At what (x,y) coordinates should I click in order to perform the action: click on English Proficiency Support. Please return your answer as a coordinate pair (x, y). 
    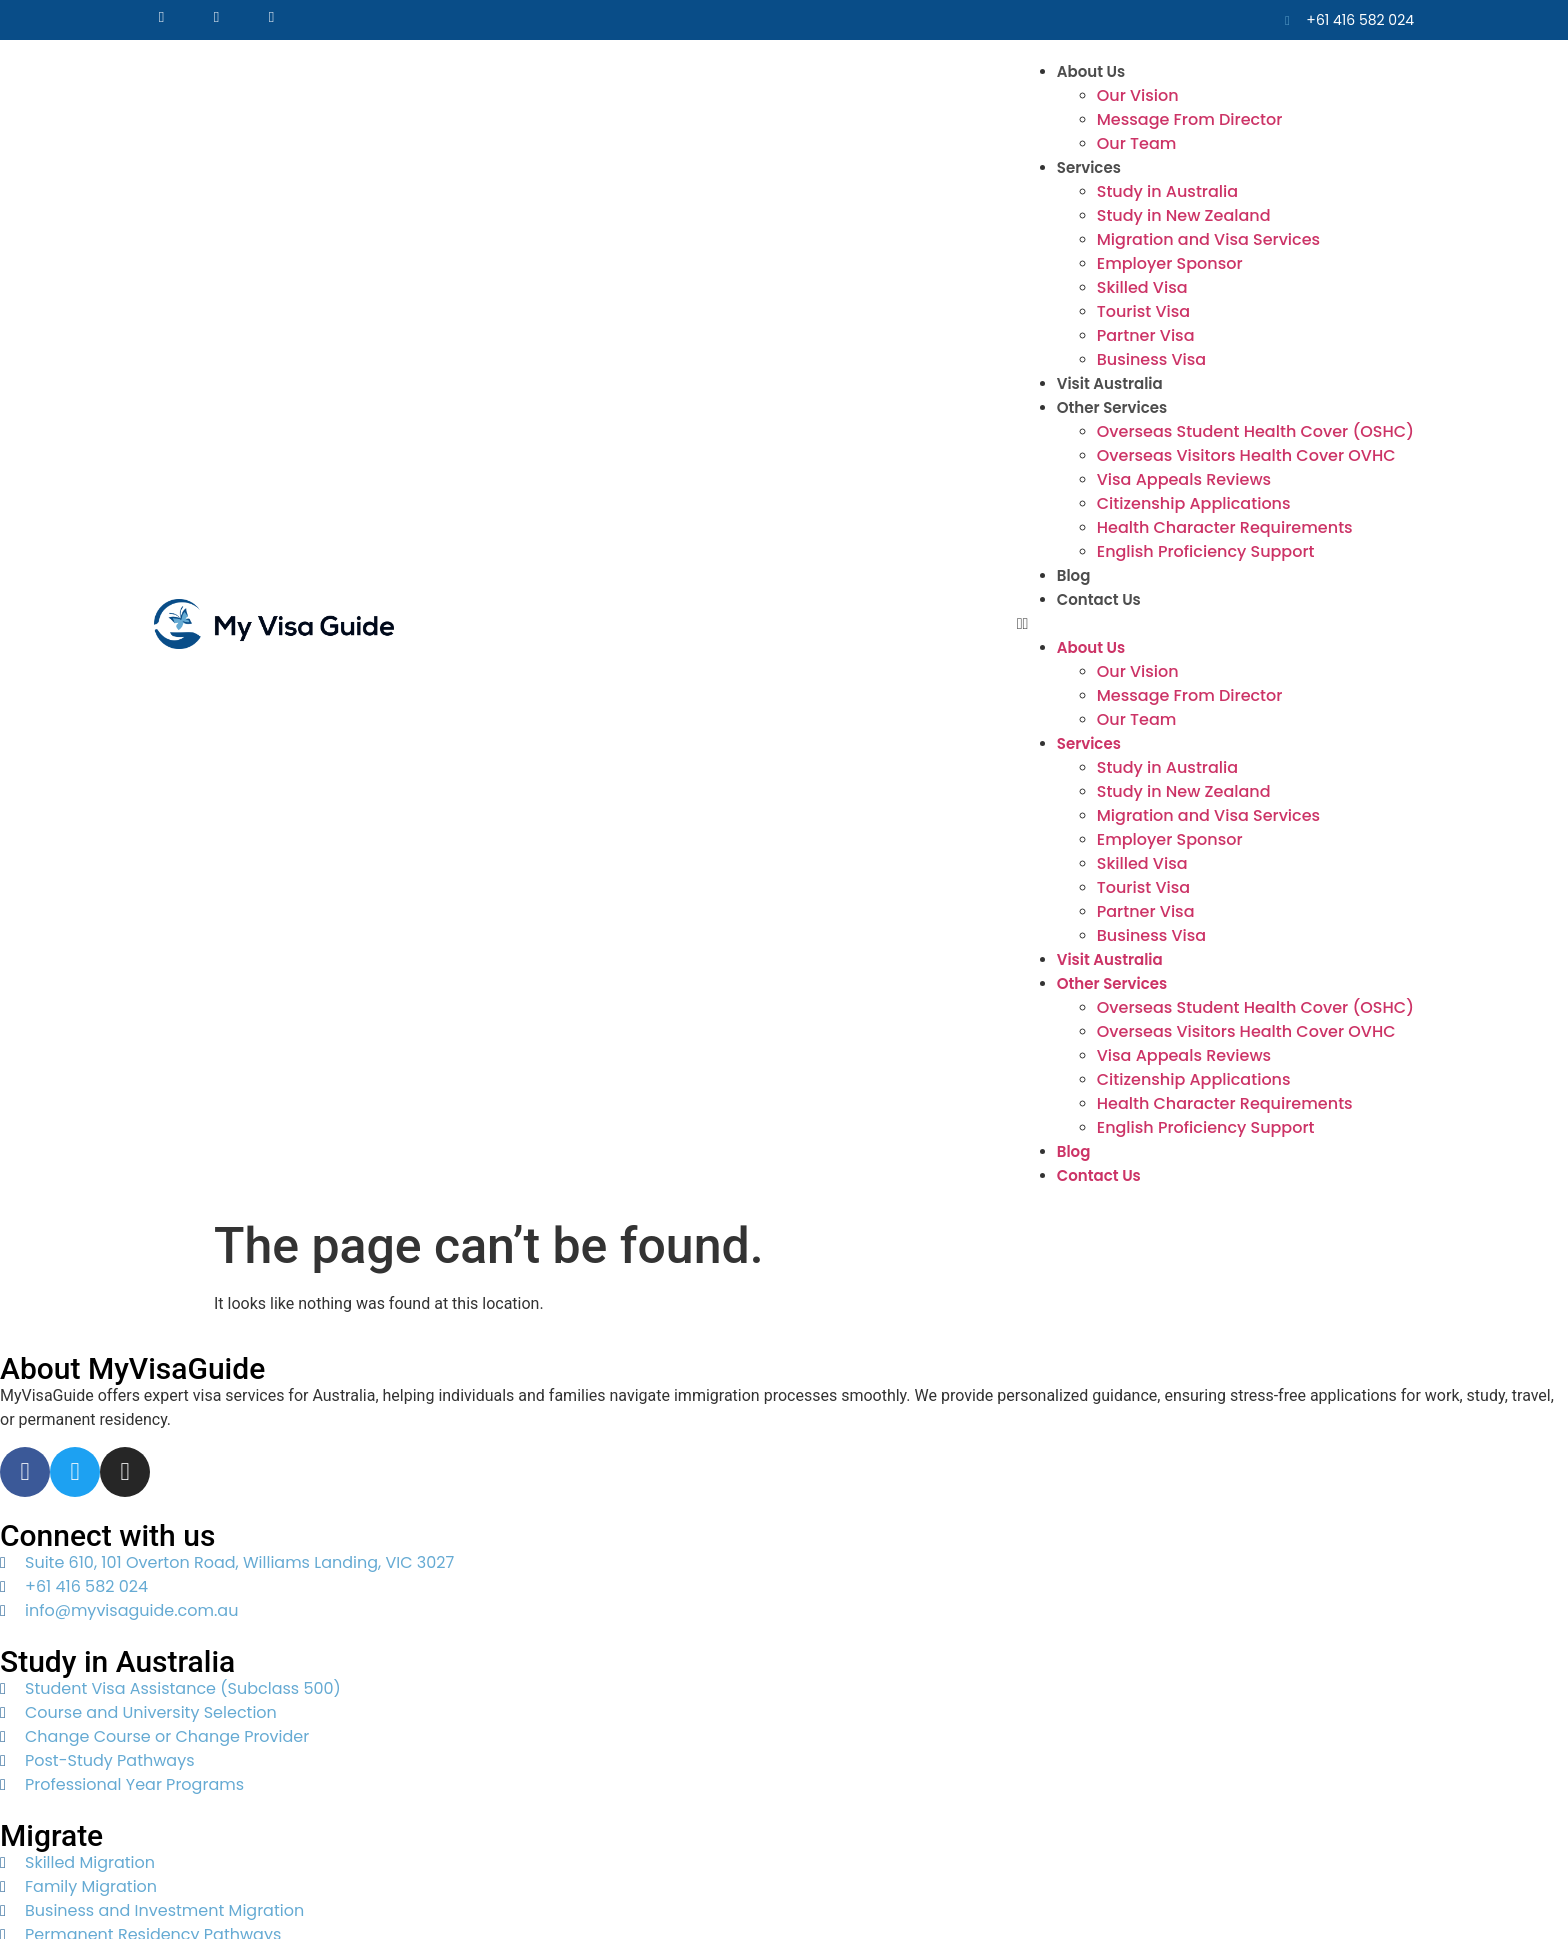
    Looking at the image, I should click on (1206, 551).